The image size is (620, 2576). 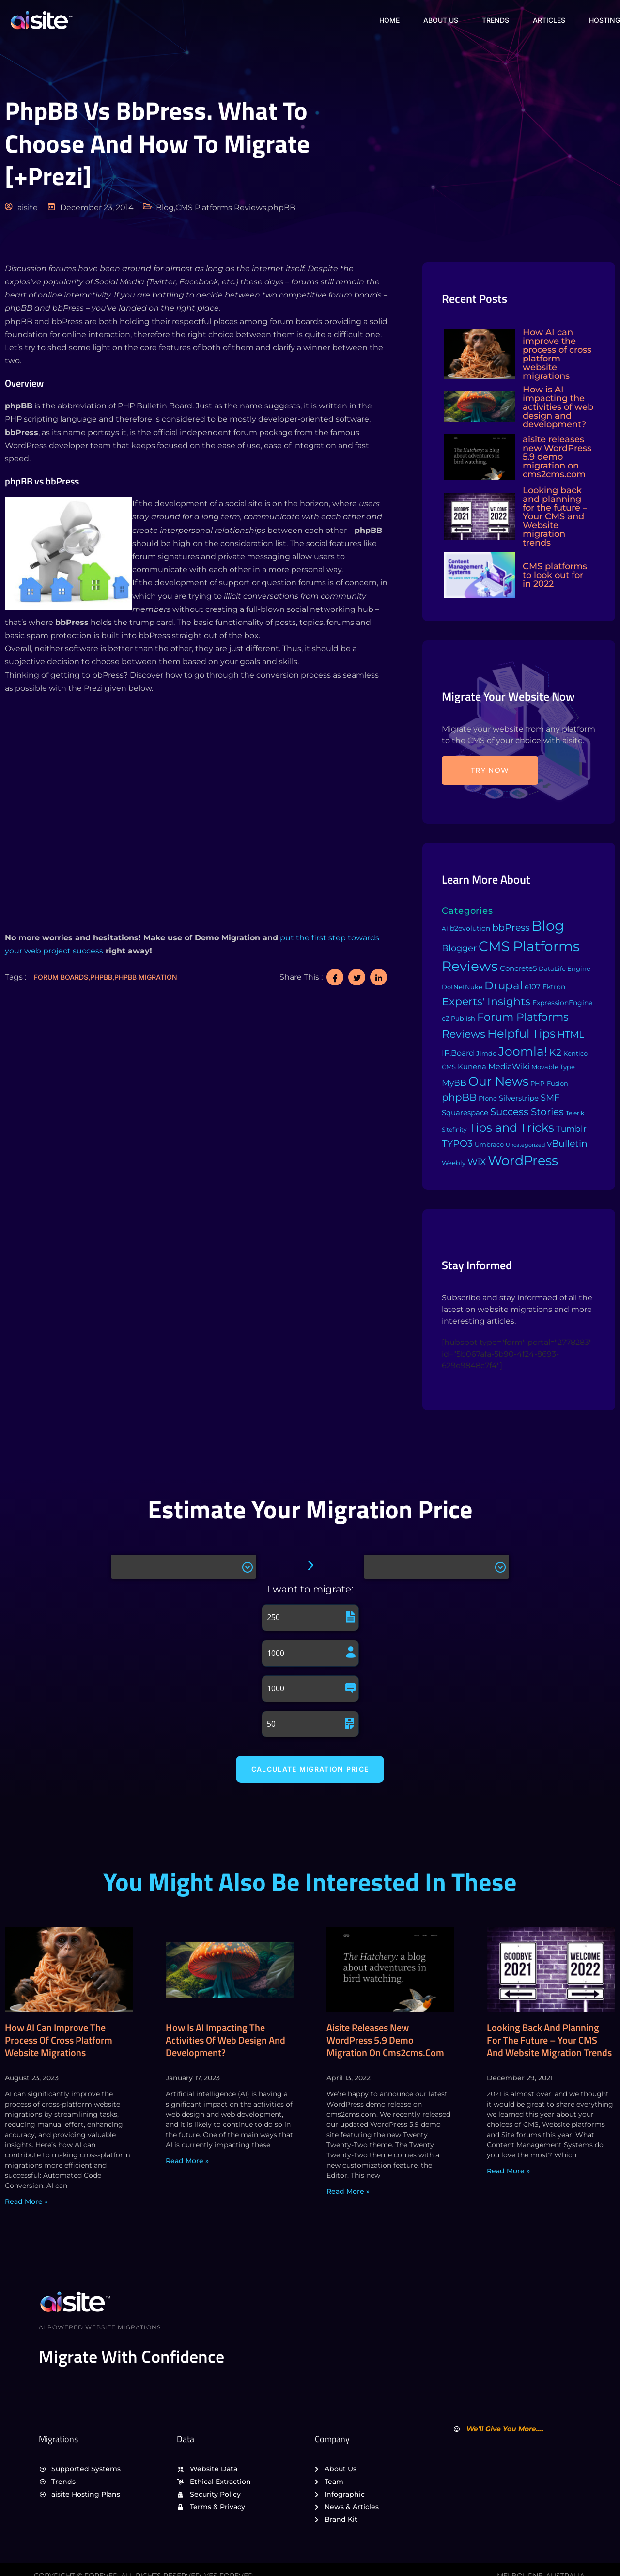 What do you see at coordinates (564, 968) in the screenshot?
I see `DataLife Engine [DataLife Engine (4 items)]` at bounding box center [564, 968].